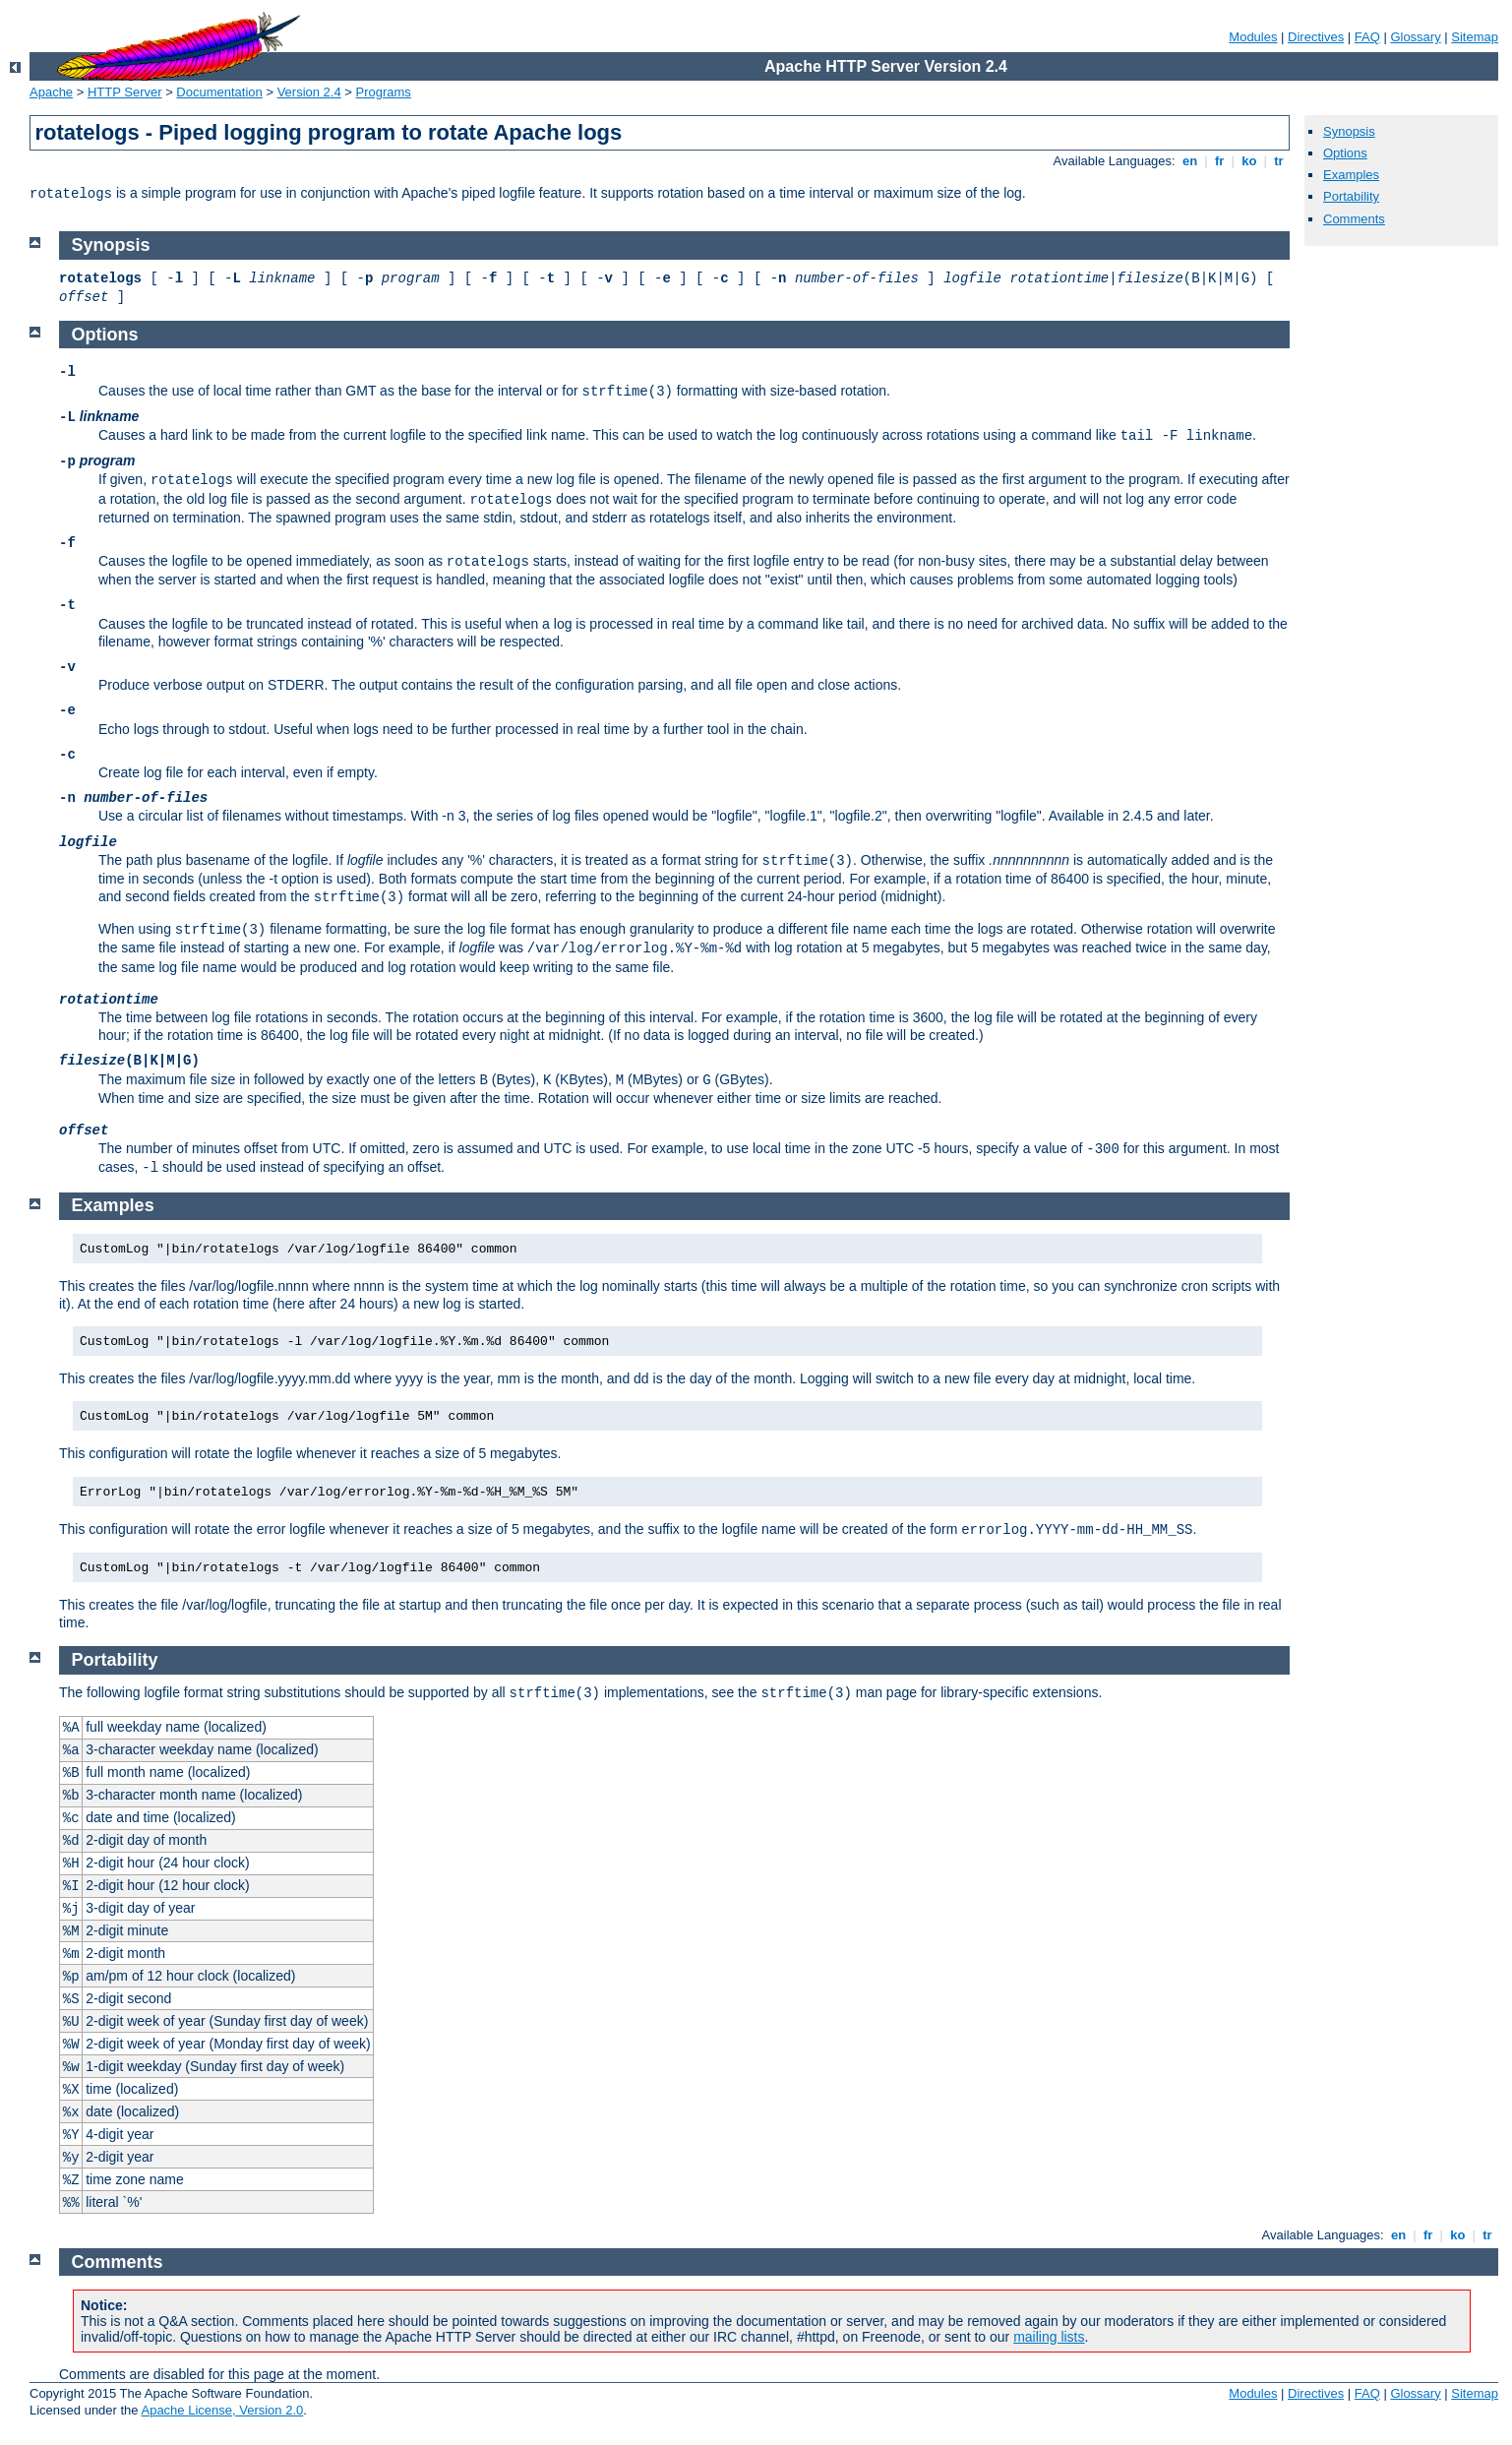  What do you see at coordinates (51, 92) in the screenshot?
I see `Apache` at bounding box center [51, 92].